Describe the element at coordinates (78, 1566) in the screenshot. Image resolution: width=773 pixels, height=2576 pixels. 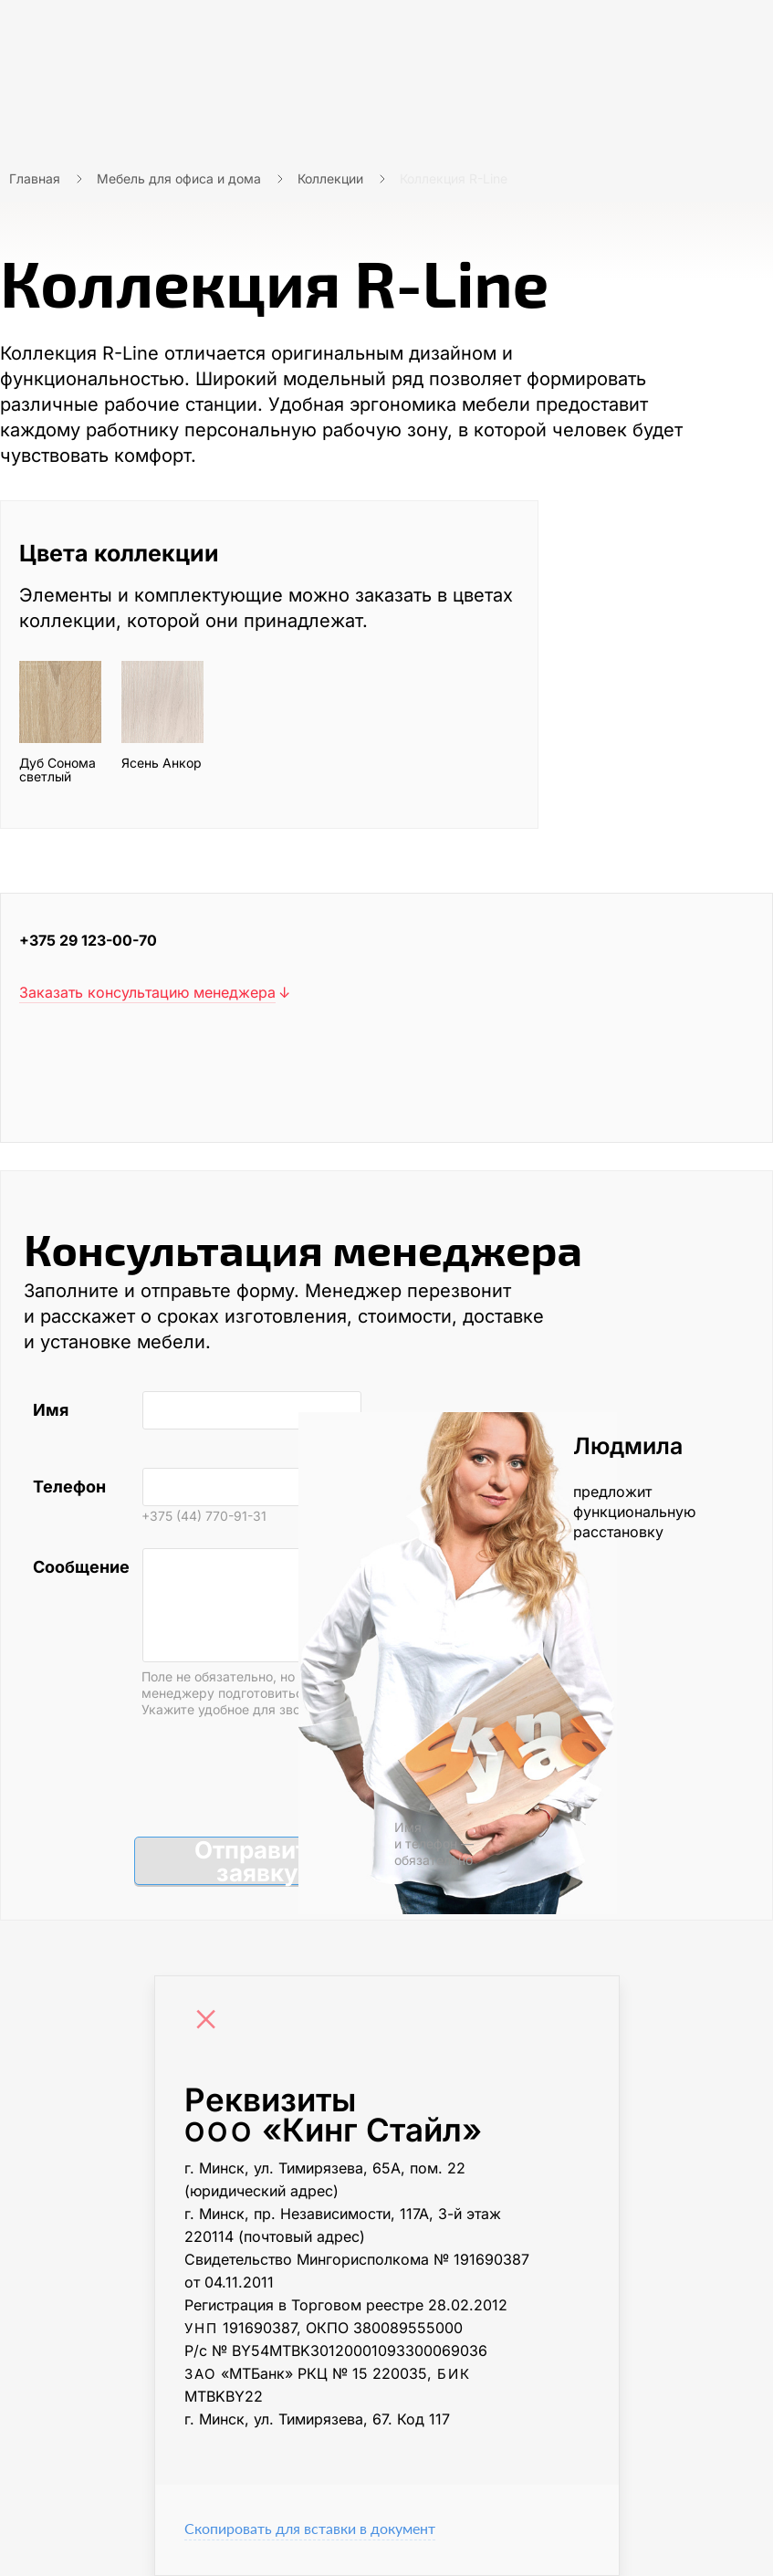
I see `Сообщение` at that location.